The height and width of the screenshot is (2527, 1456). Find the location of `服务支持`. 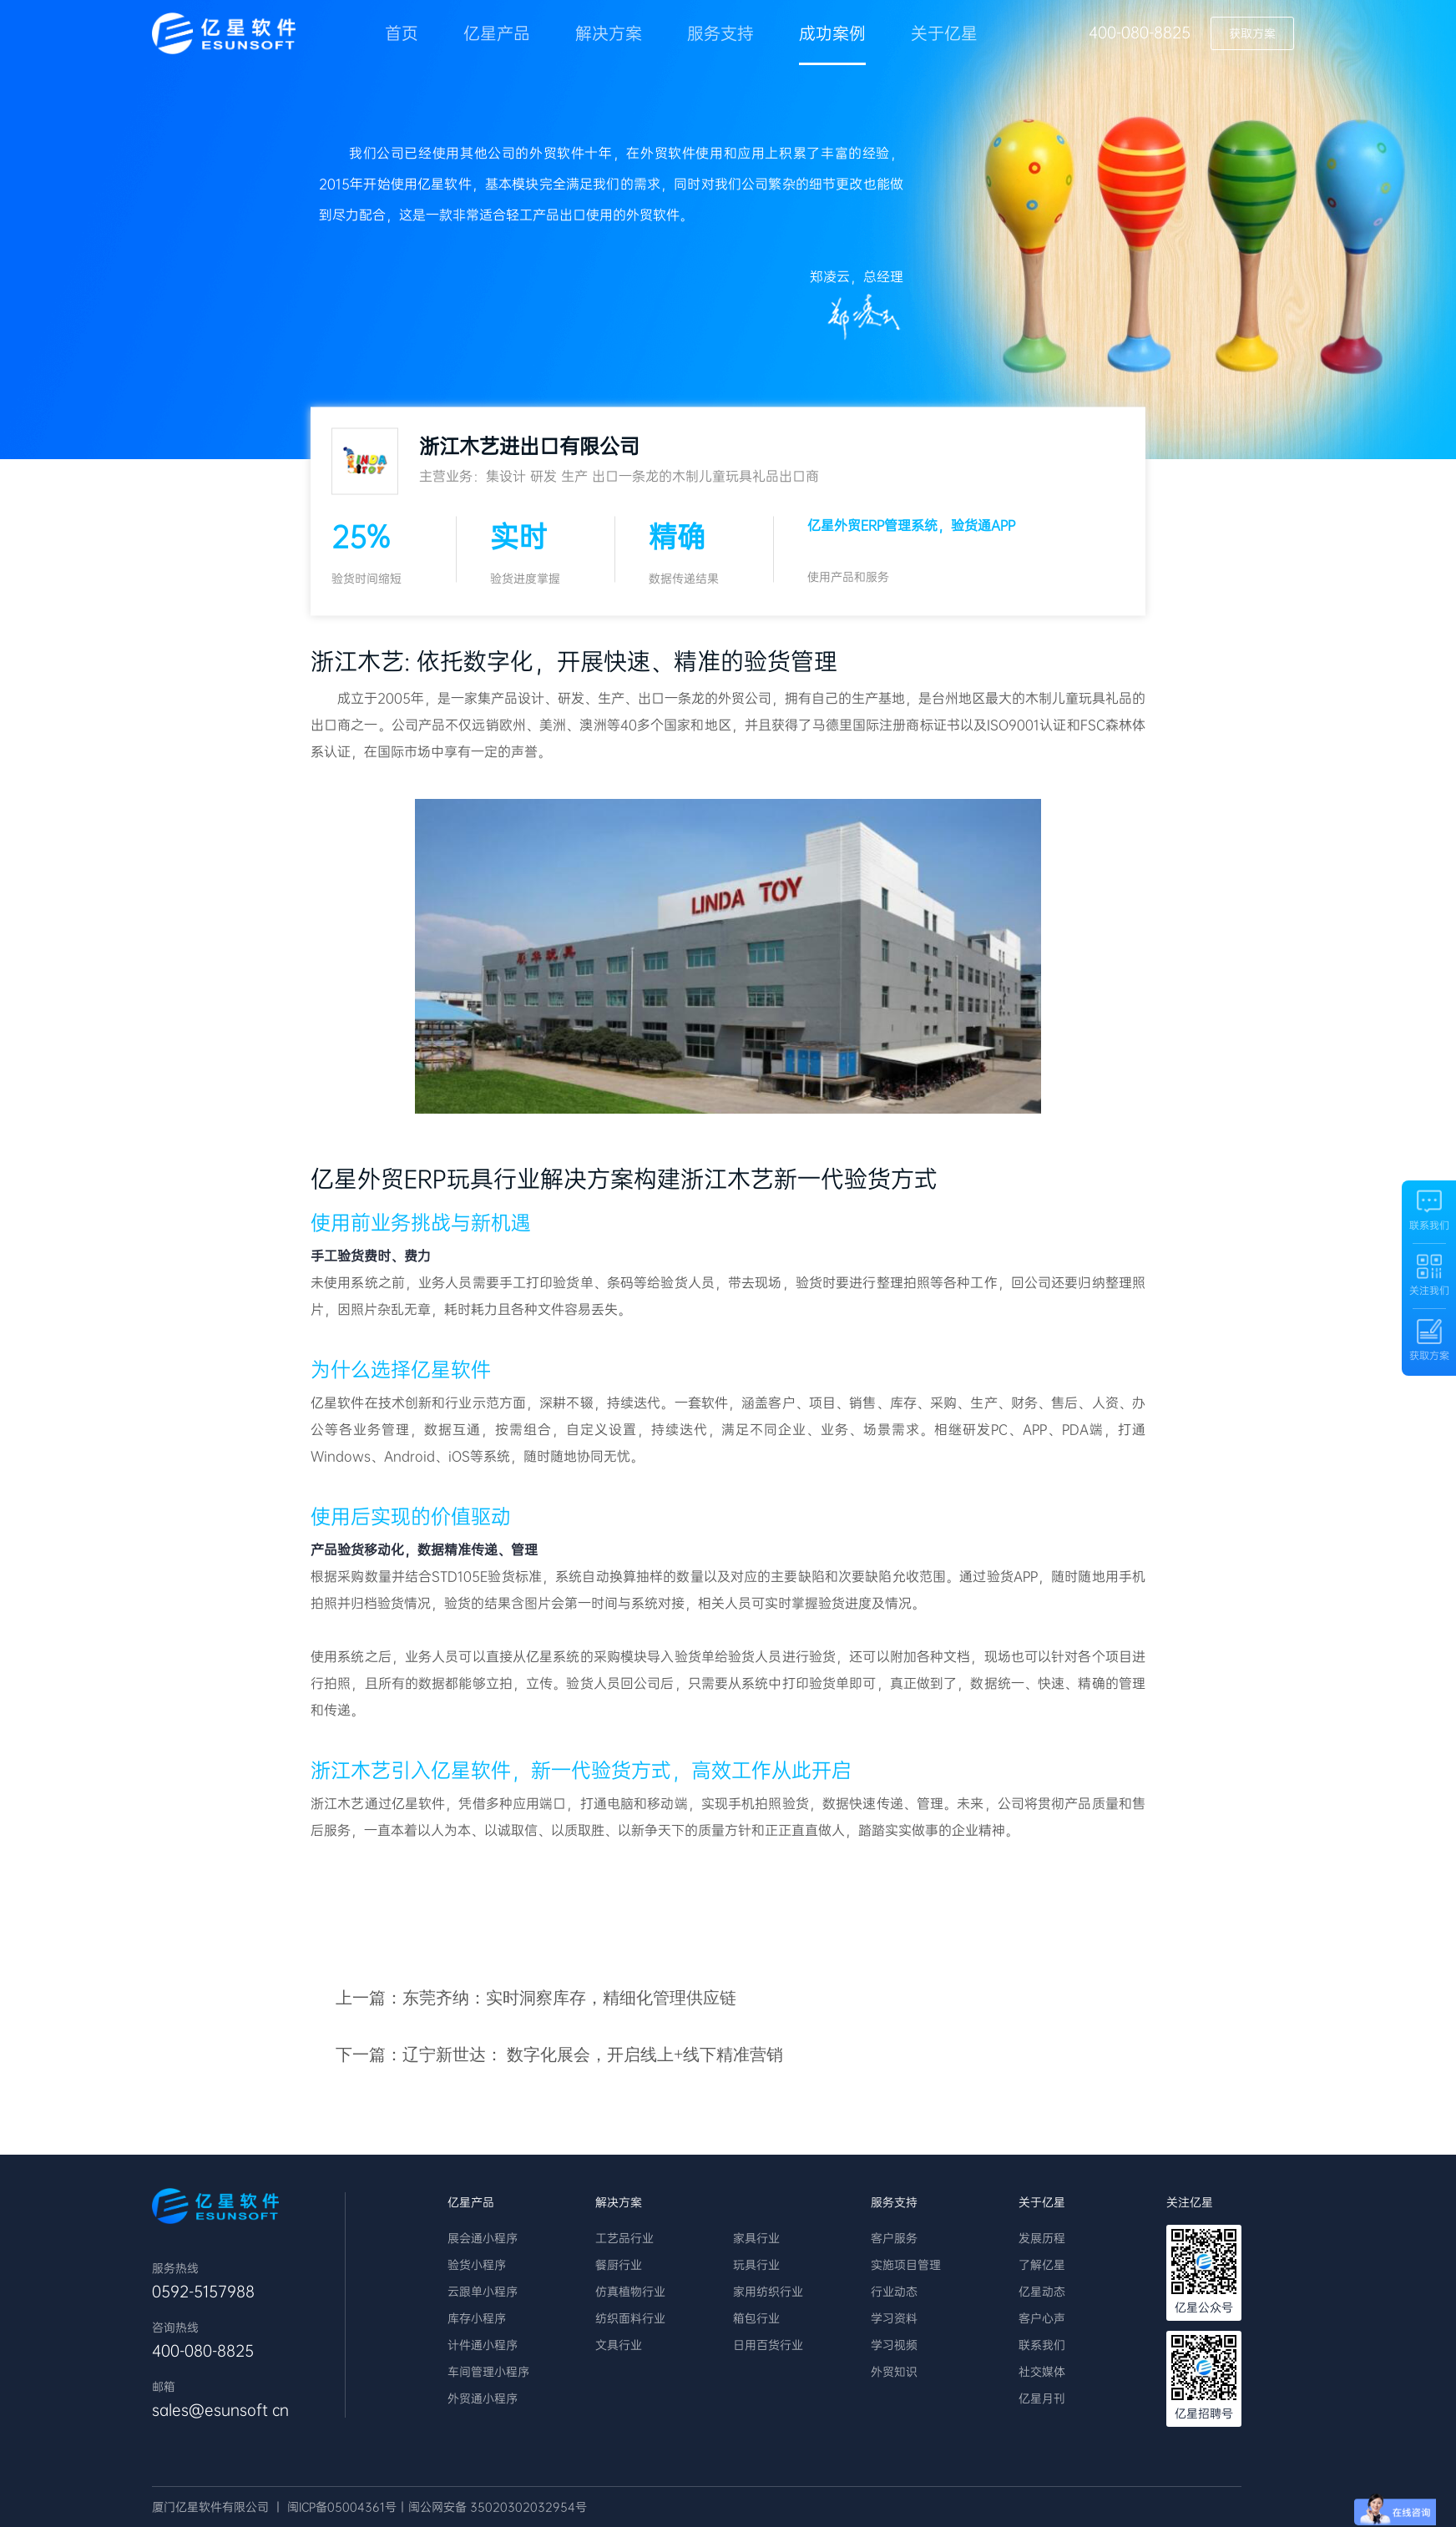

服务支持 is located at coordinates (720, 33).